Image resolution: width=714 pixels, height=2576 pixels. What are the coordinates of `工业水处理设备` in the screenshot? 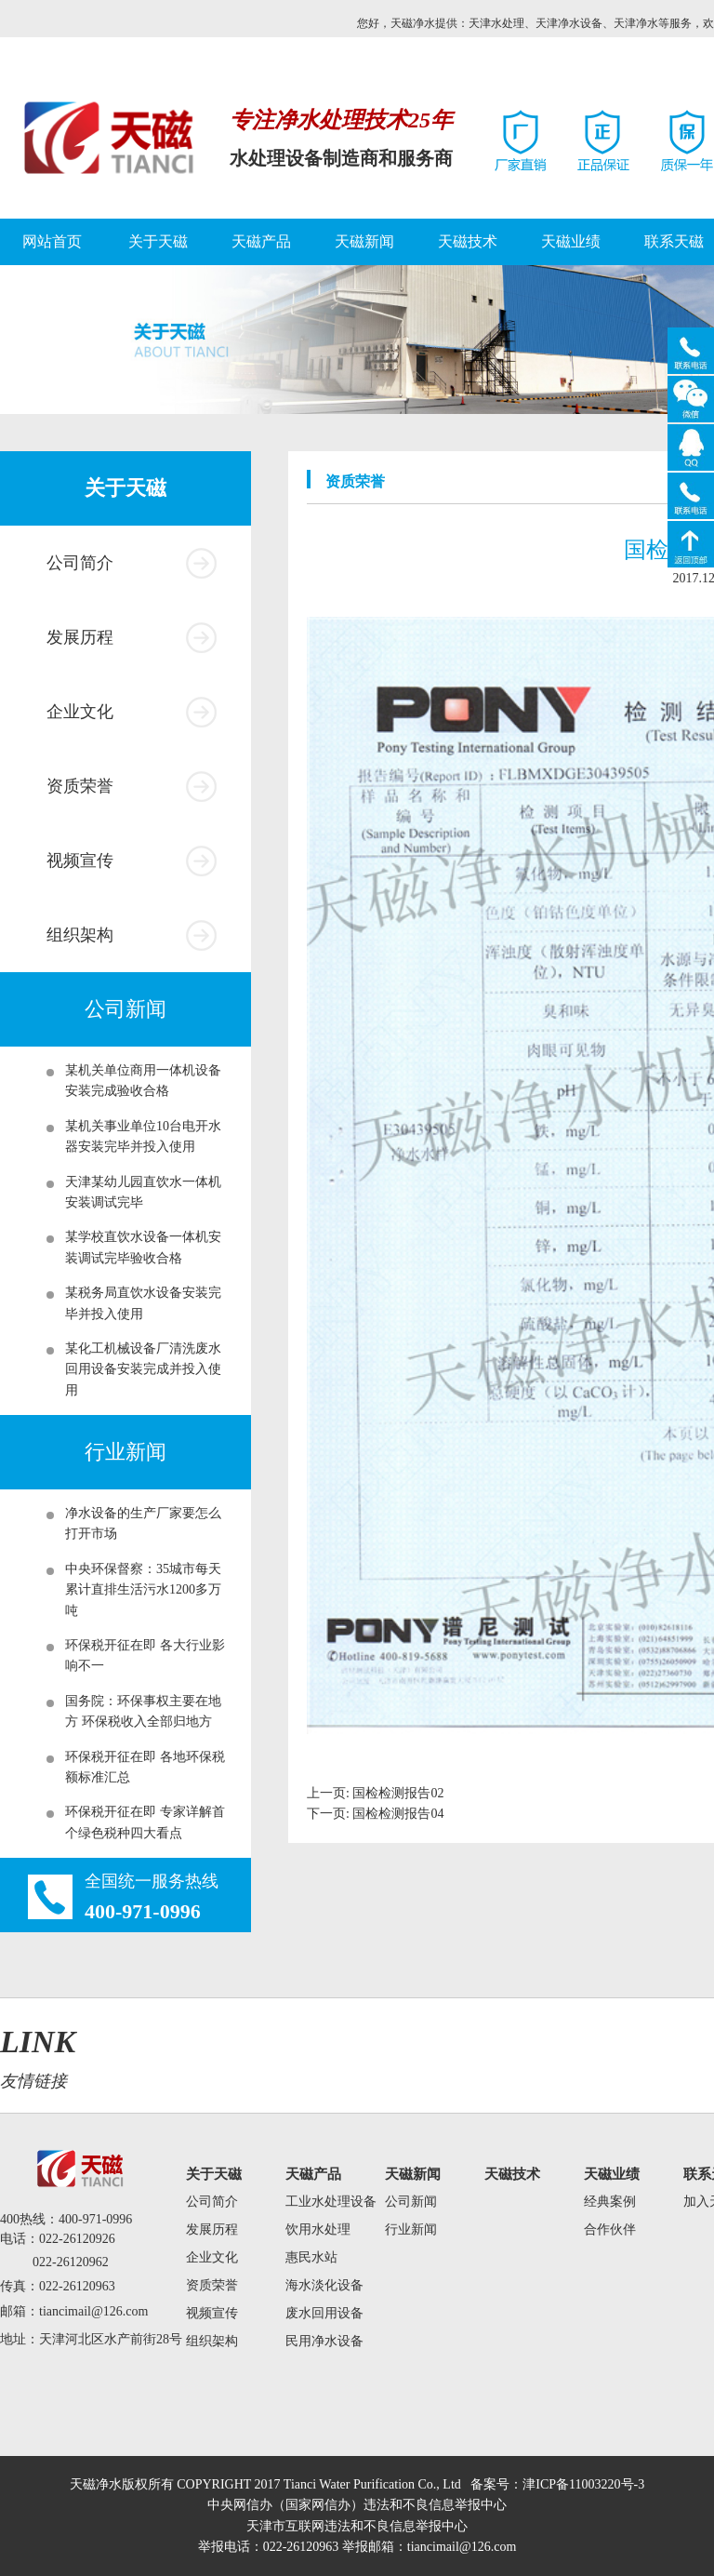 It's located at (331, 2202).